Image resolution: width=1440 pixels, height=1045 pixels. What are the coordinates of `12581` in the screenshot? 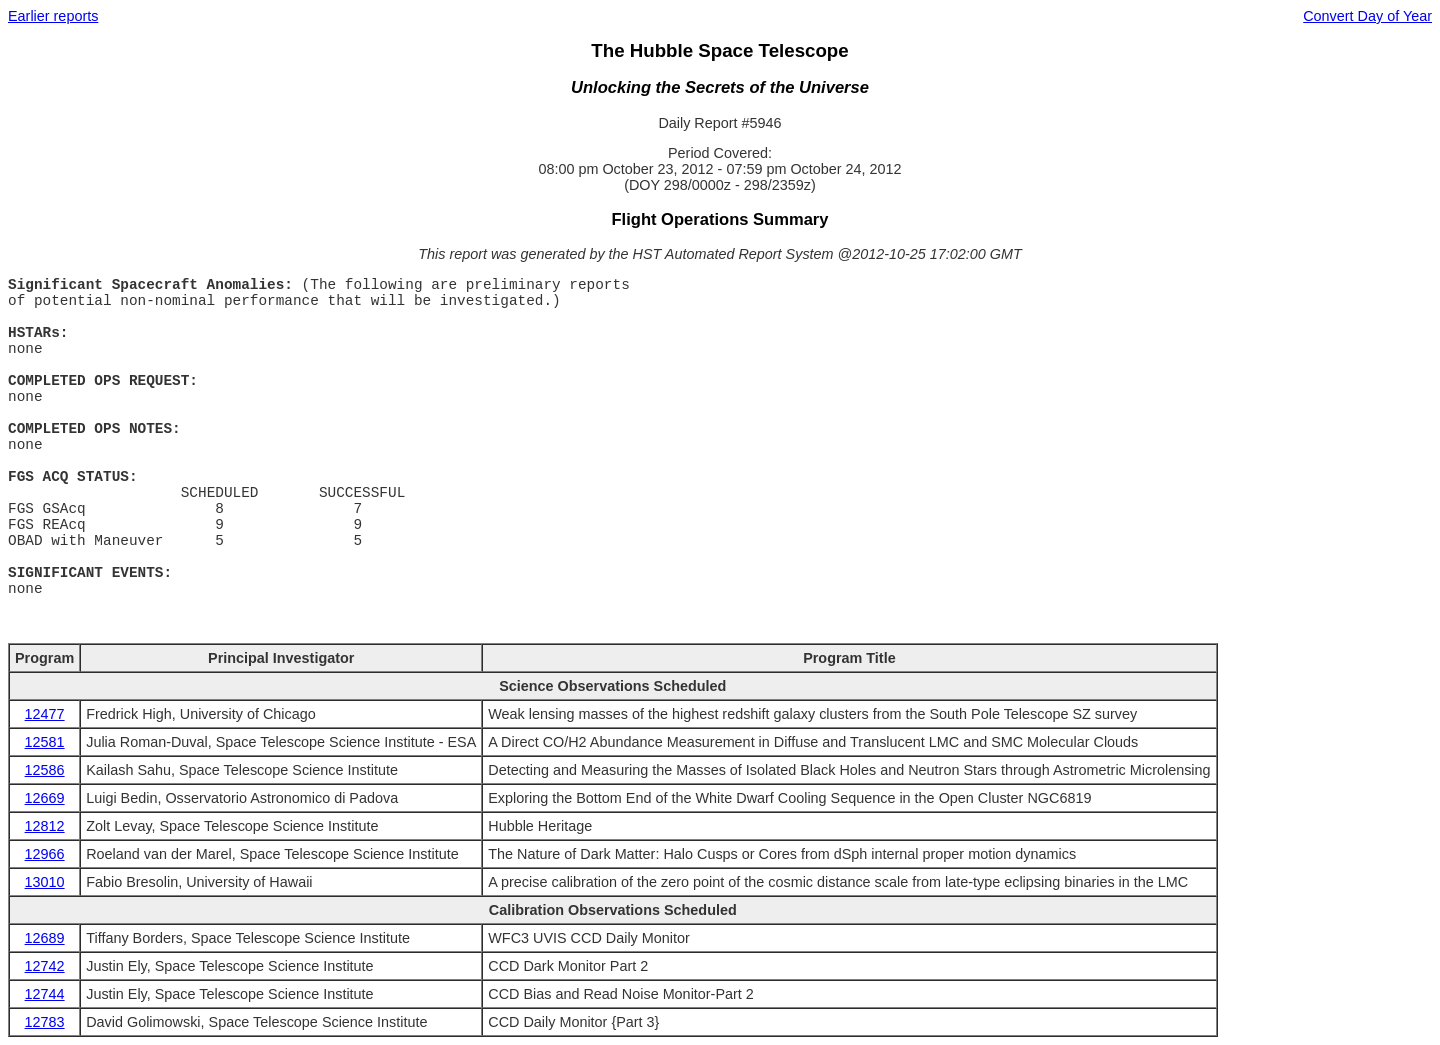 It's located at (45, 742).